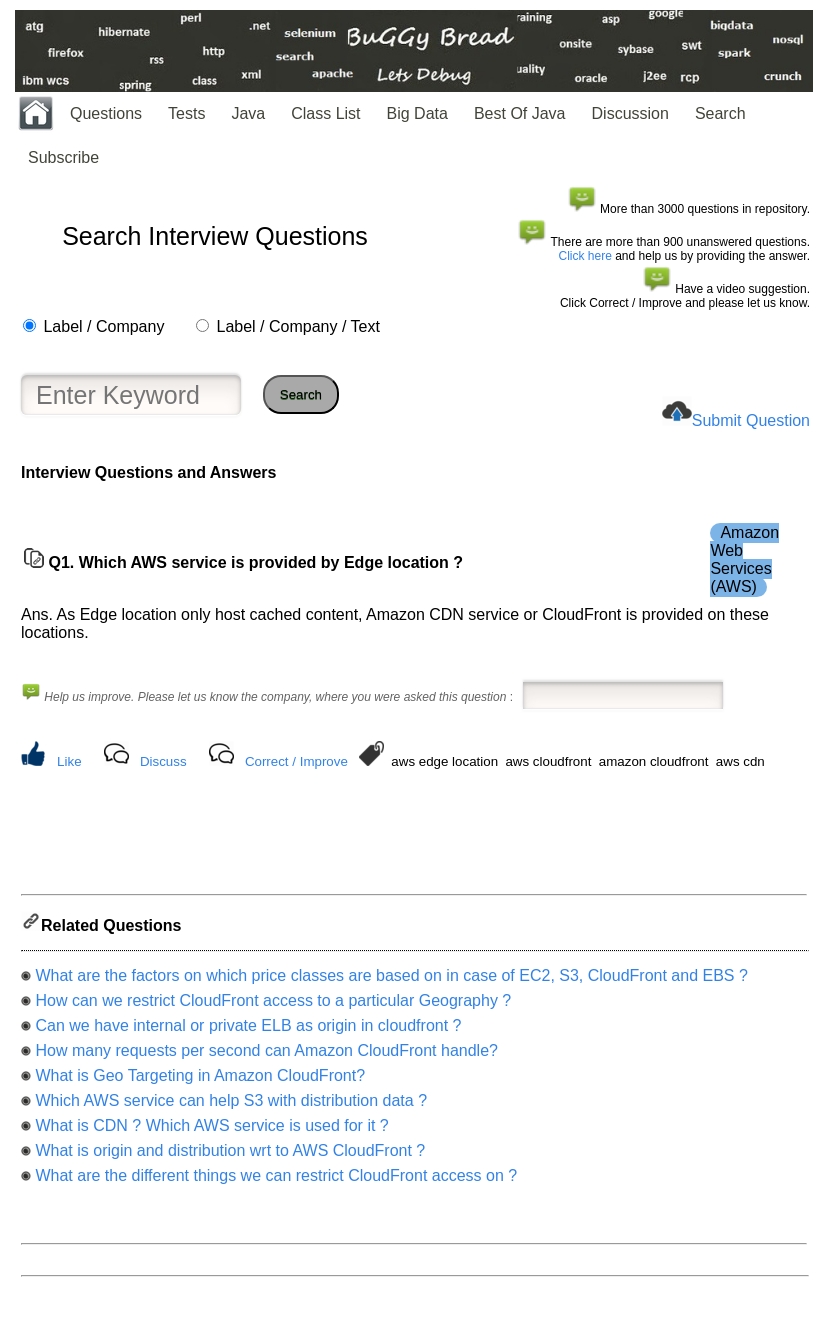  What do you see at coordinates (273, 1006) in the screenshot?
I see `How can we restrict CloudFront access to a particular Geography ?` at bounding box center [273, 1006].